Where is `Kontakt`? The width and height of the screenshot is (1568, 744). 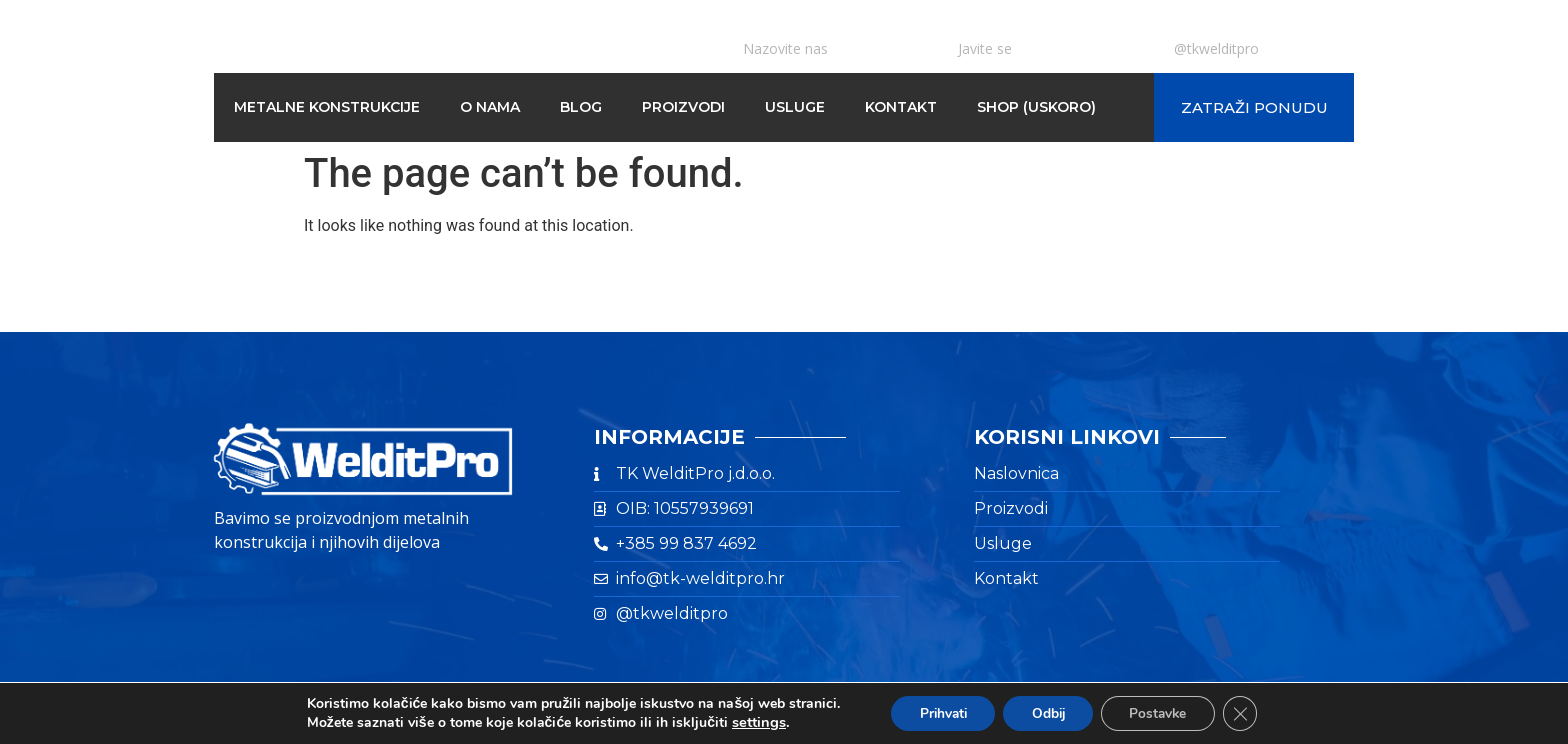 Kontakt is located at coordinates (901, 107).